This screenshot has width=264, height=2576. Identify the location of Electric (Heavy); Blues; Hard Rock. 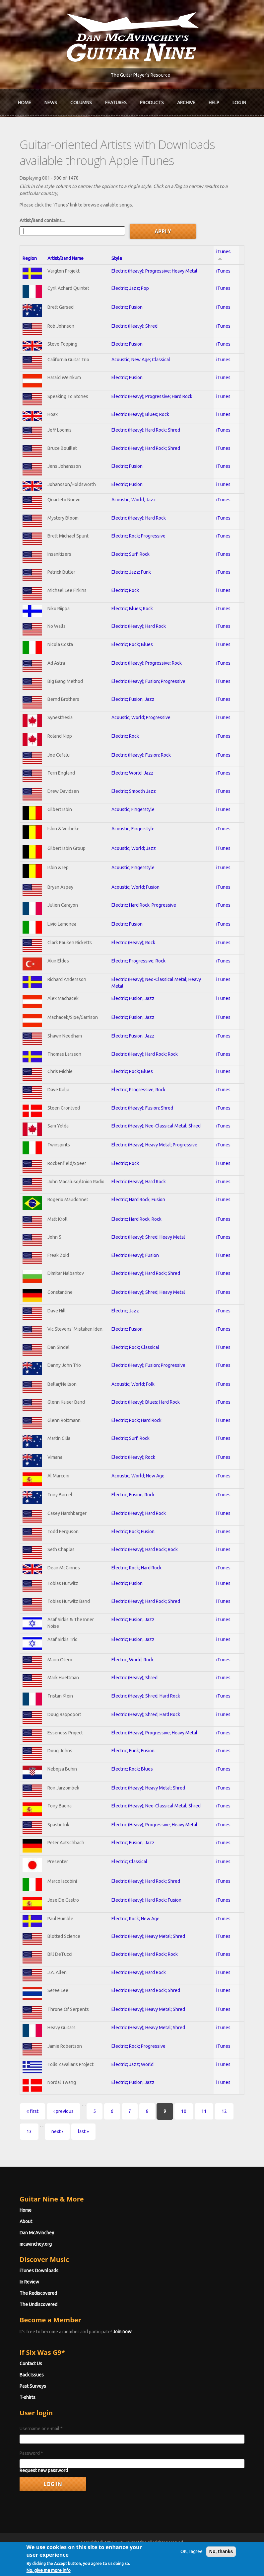
(145, 1402).